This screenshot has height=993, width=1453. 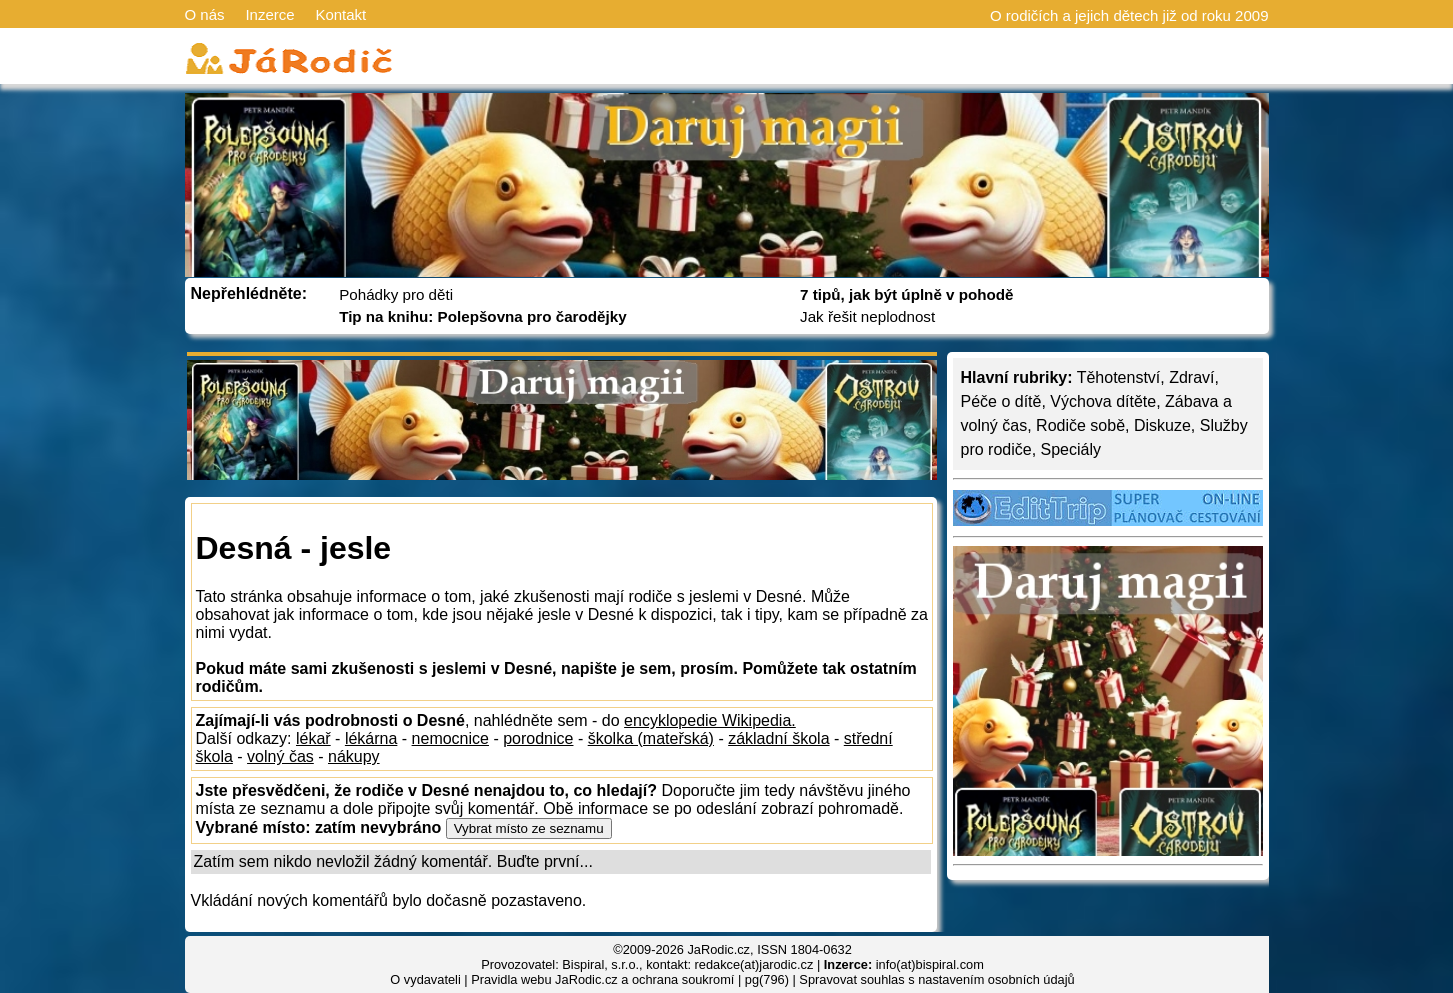 What do you see at coordinates (205, 14) in the screenshot?
I see `O nás` at bounding box center [205, 14].